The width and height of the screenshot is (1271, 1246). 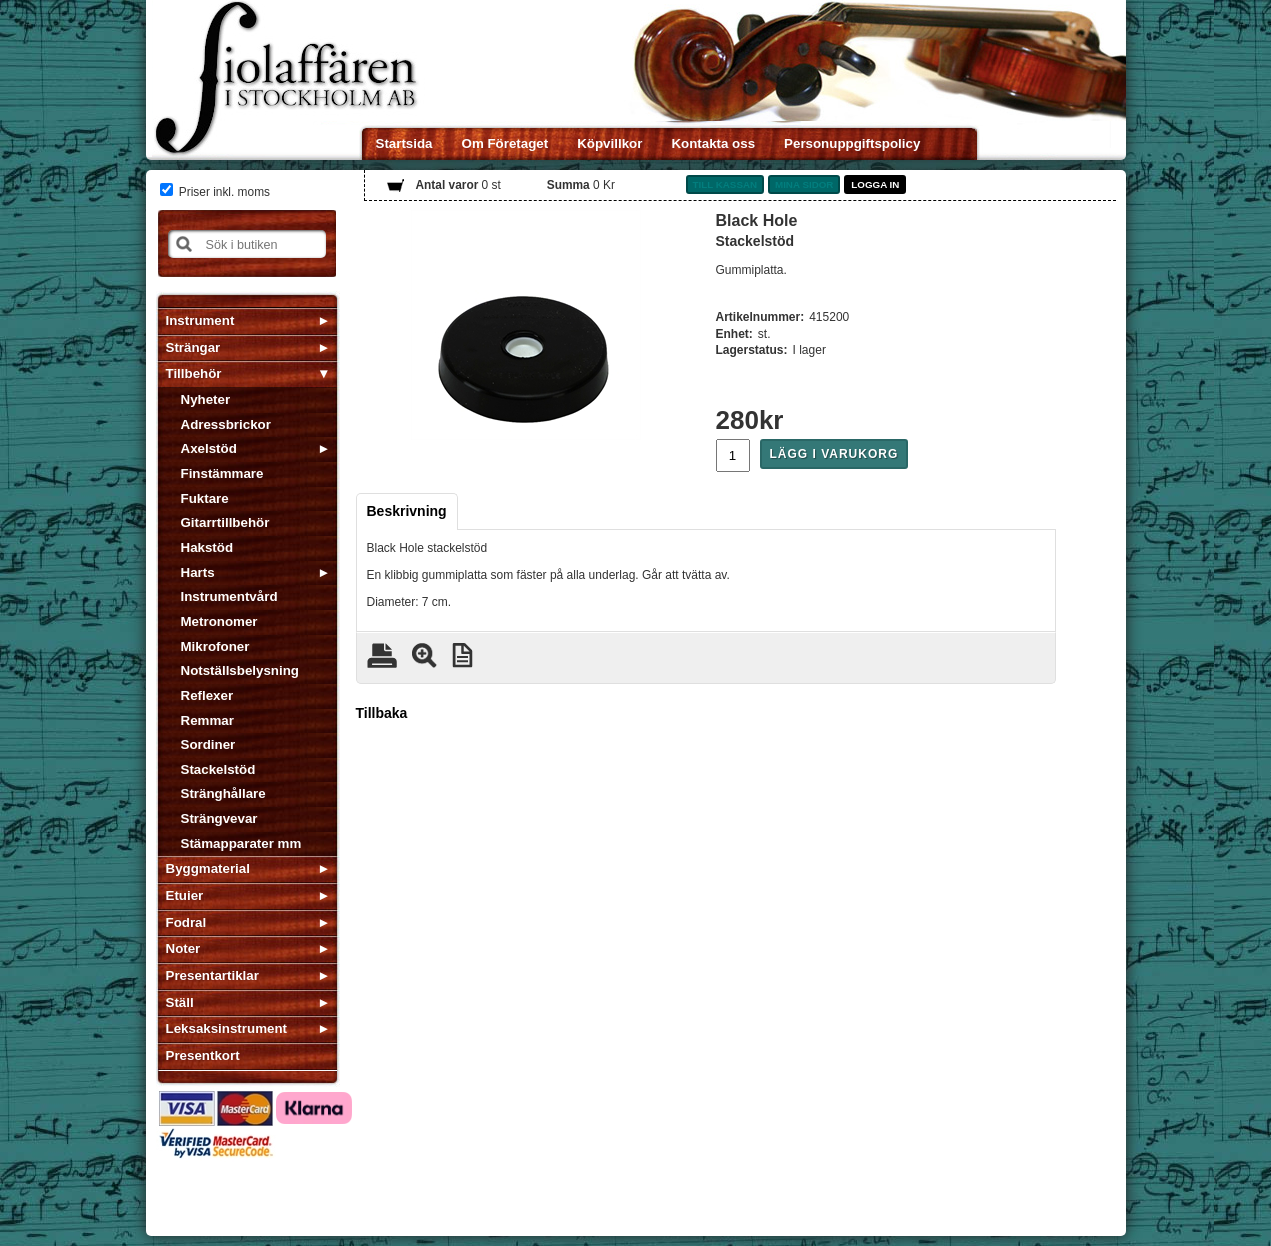 I want to click on Harts, so click(x=198, y=572).